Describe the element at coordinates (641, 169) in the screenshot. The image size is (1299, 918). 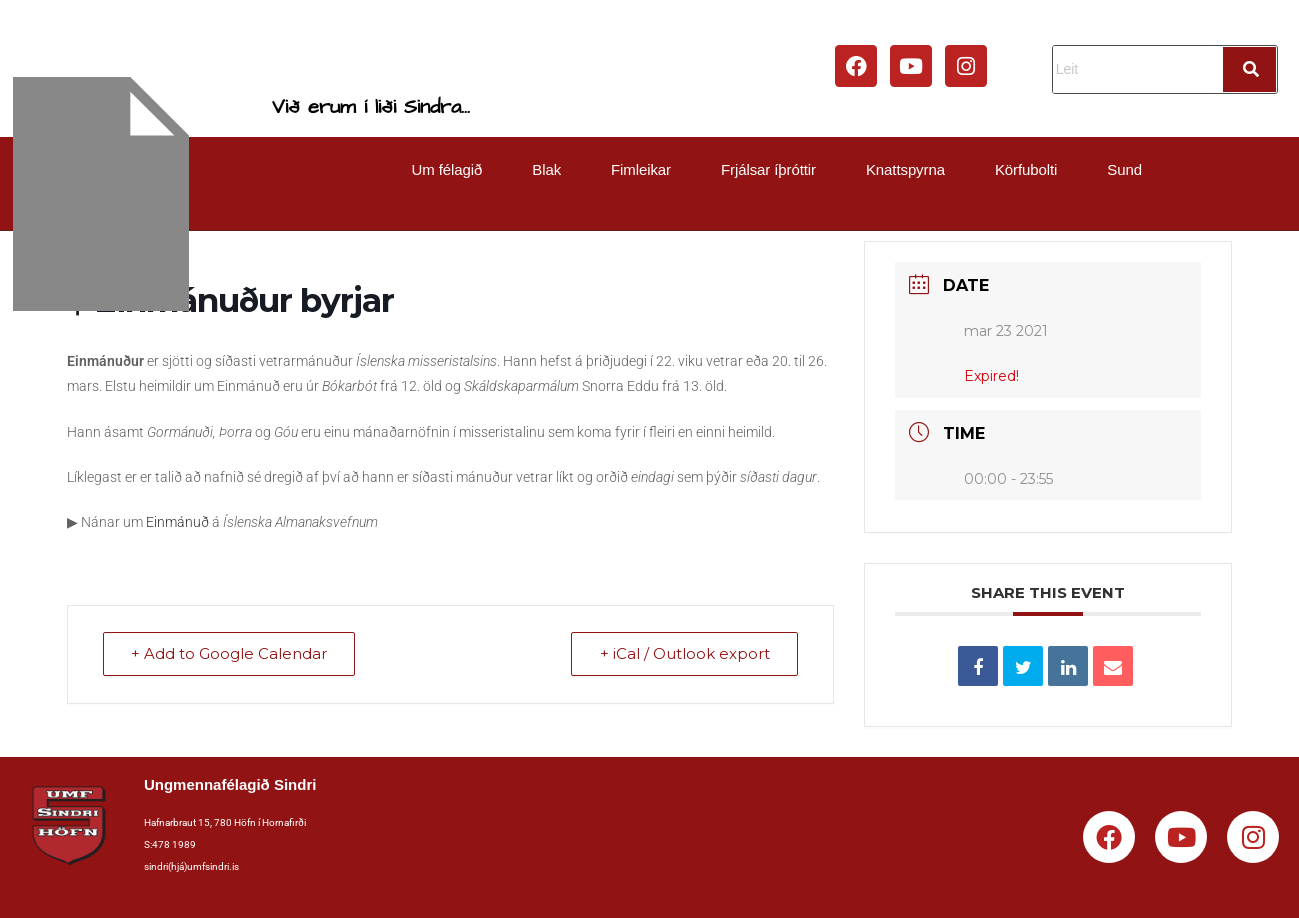
I see `Fimleikar` at that location.